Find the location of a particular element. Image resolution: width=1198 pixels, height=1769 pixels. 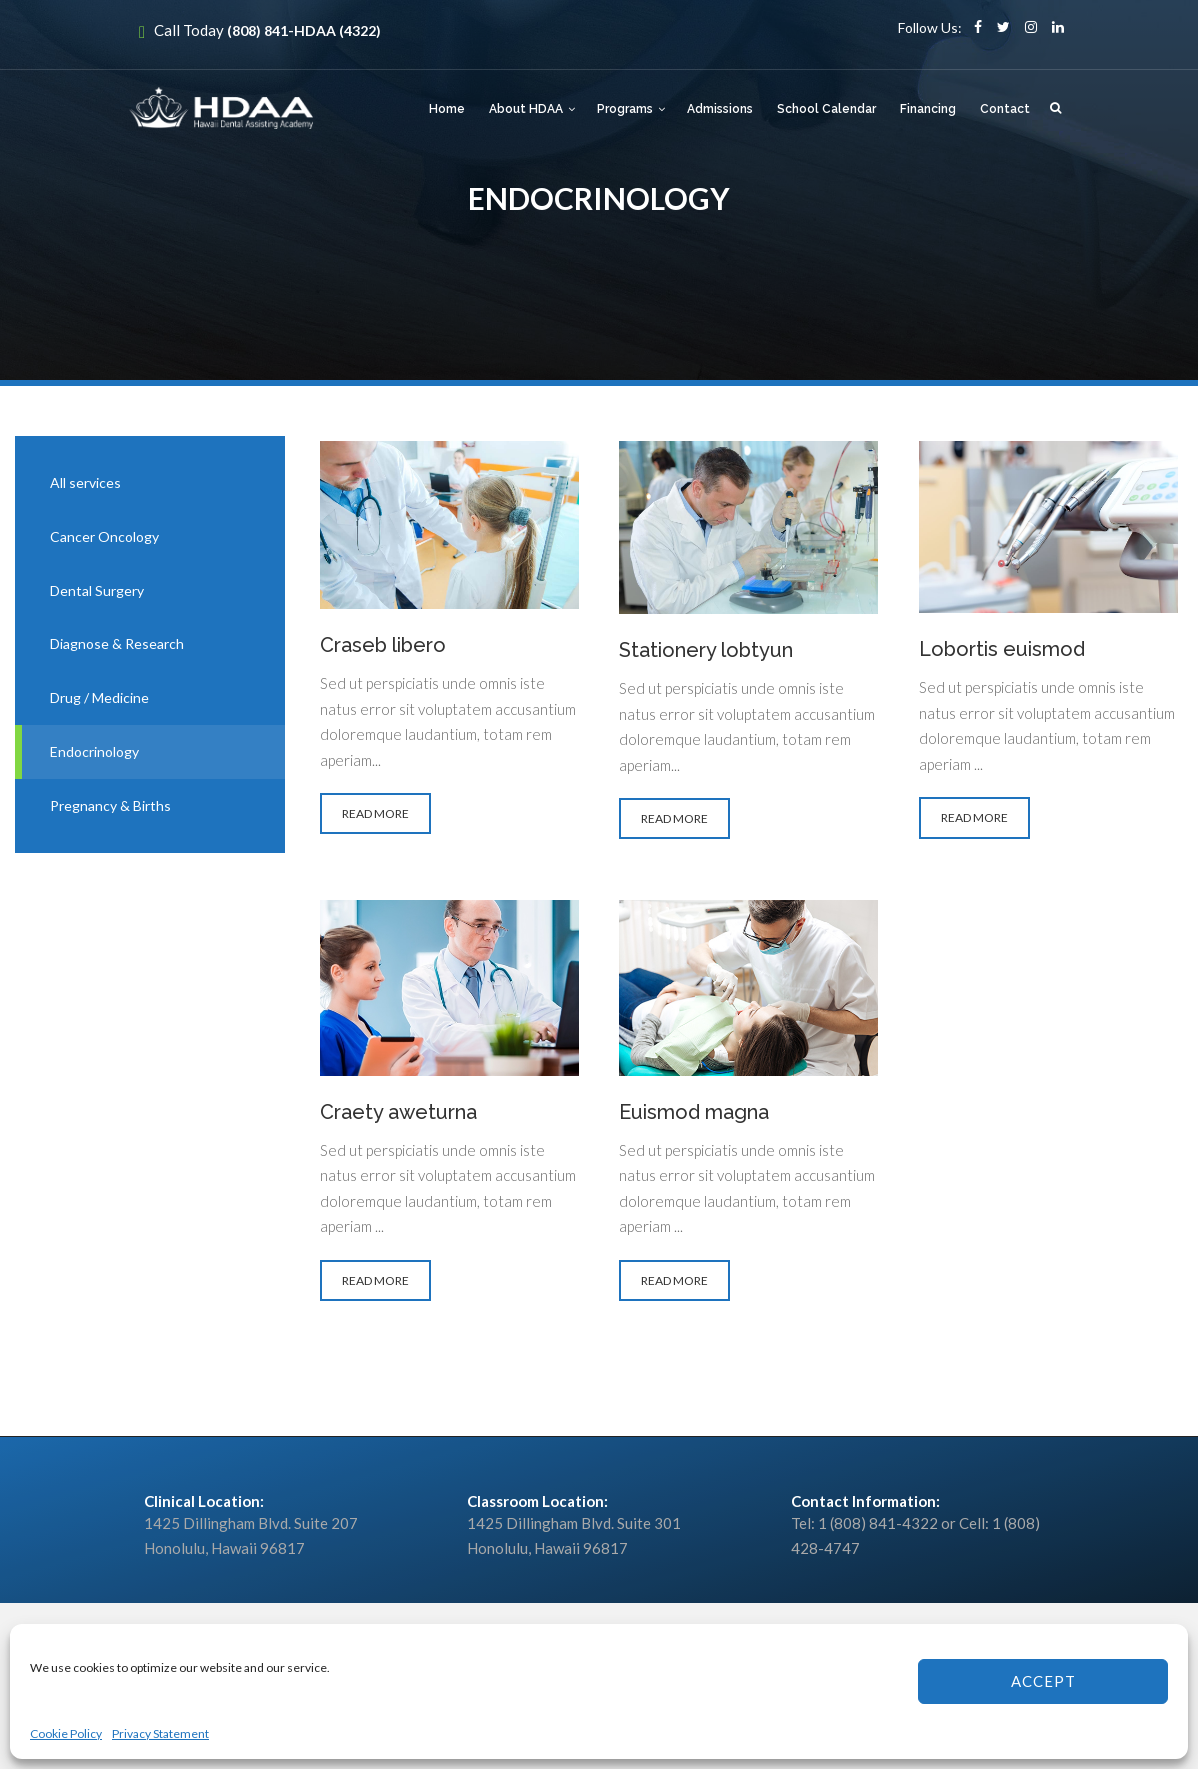

Accept is located at coordinates (1043, 1681).